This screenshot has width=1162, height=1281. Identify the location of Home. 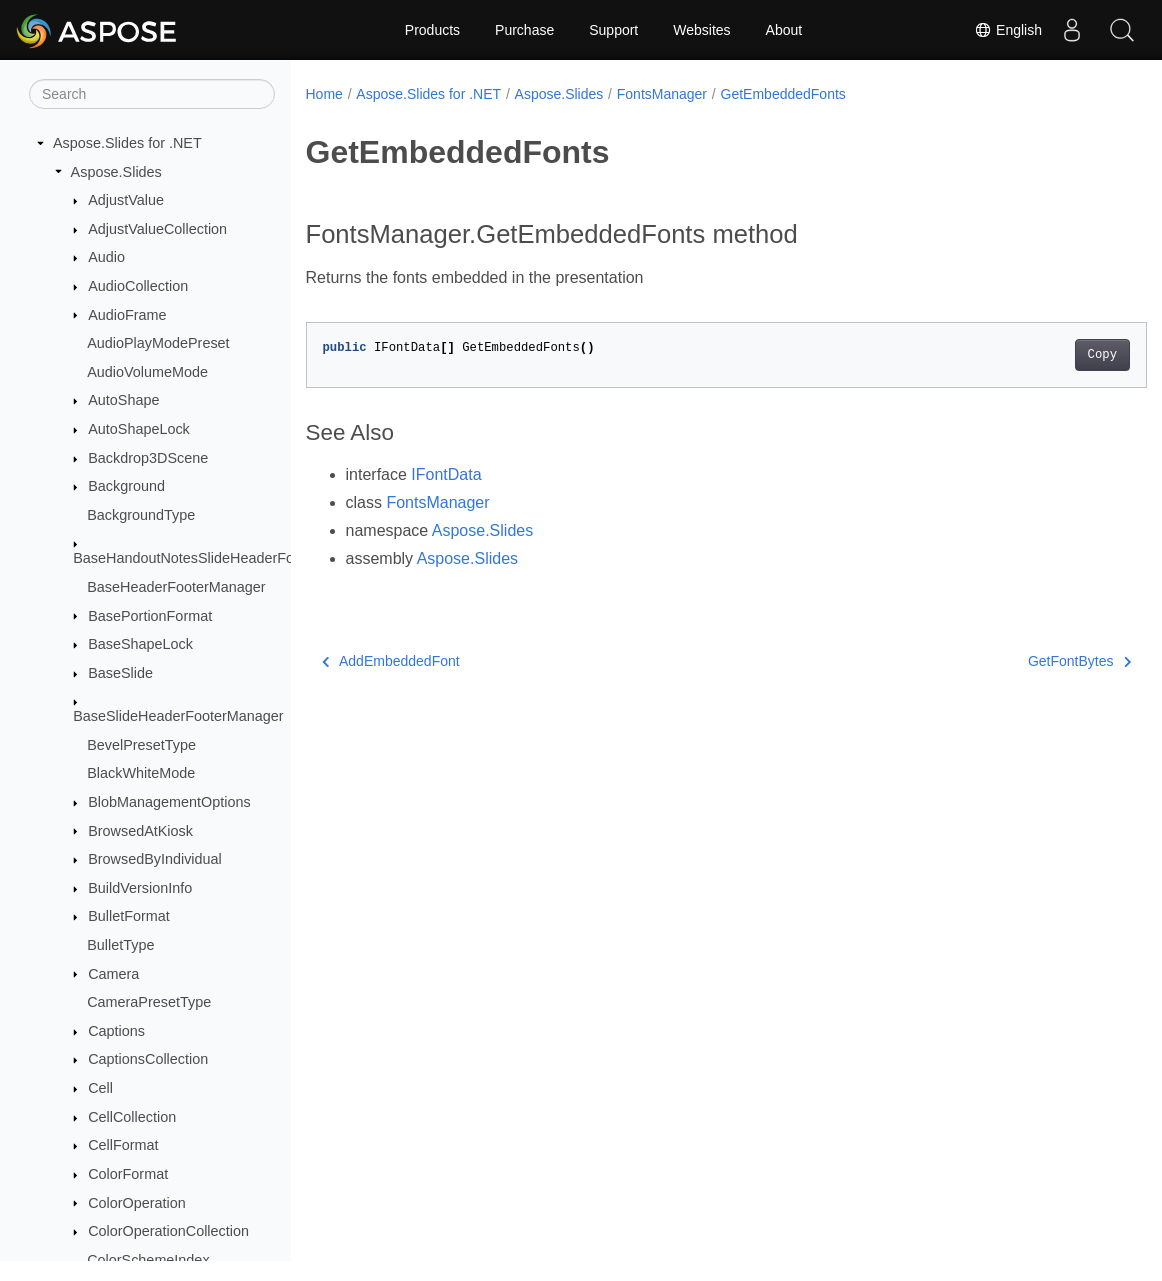
(324, 94).